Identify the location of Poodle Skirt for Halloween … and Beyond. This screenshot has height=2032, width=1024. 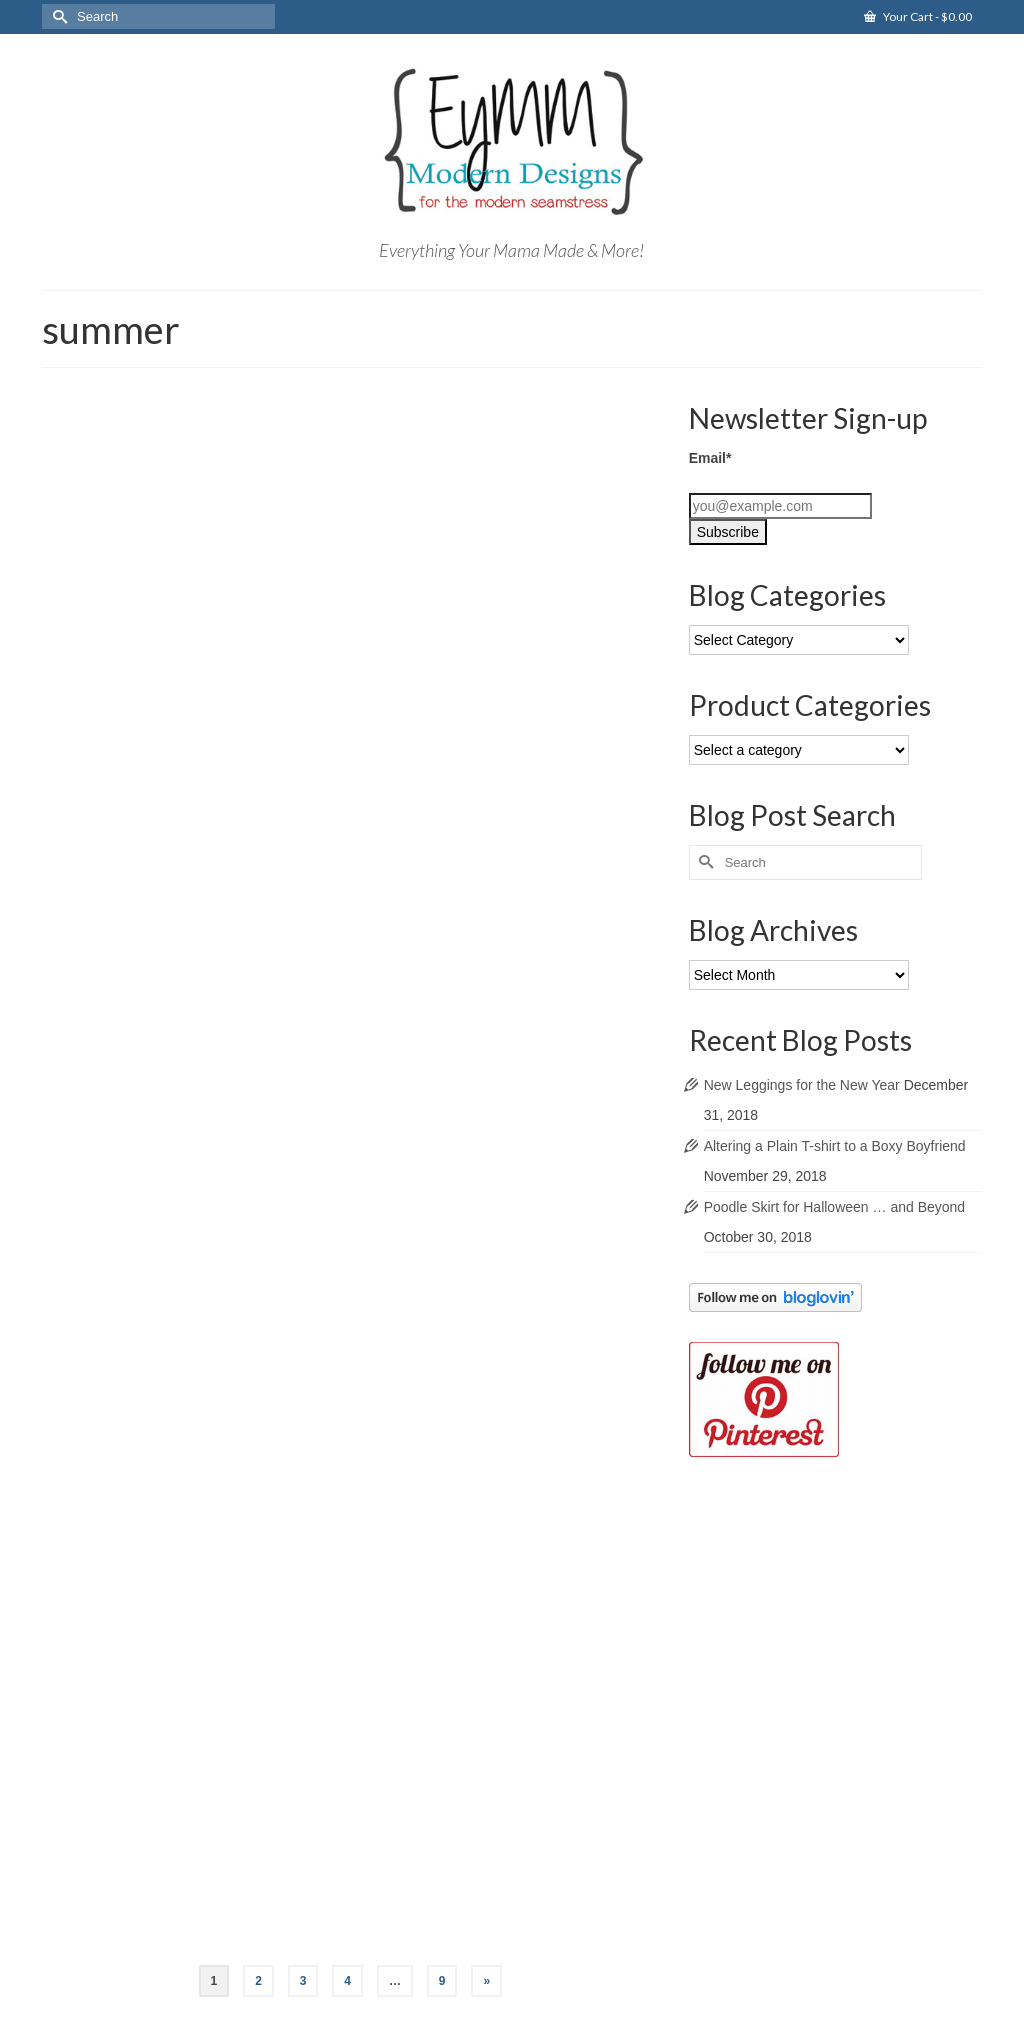
(834, 1207).